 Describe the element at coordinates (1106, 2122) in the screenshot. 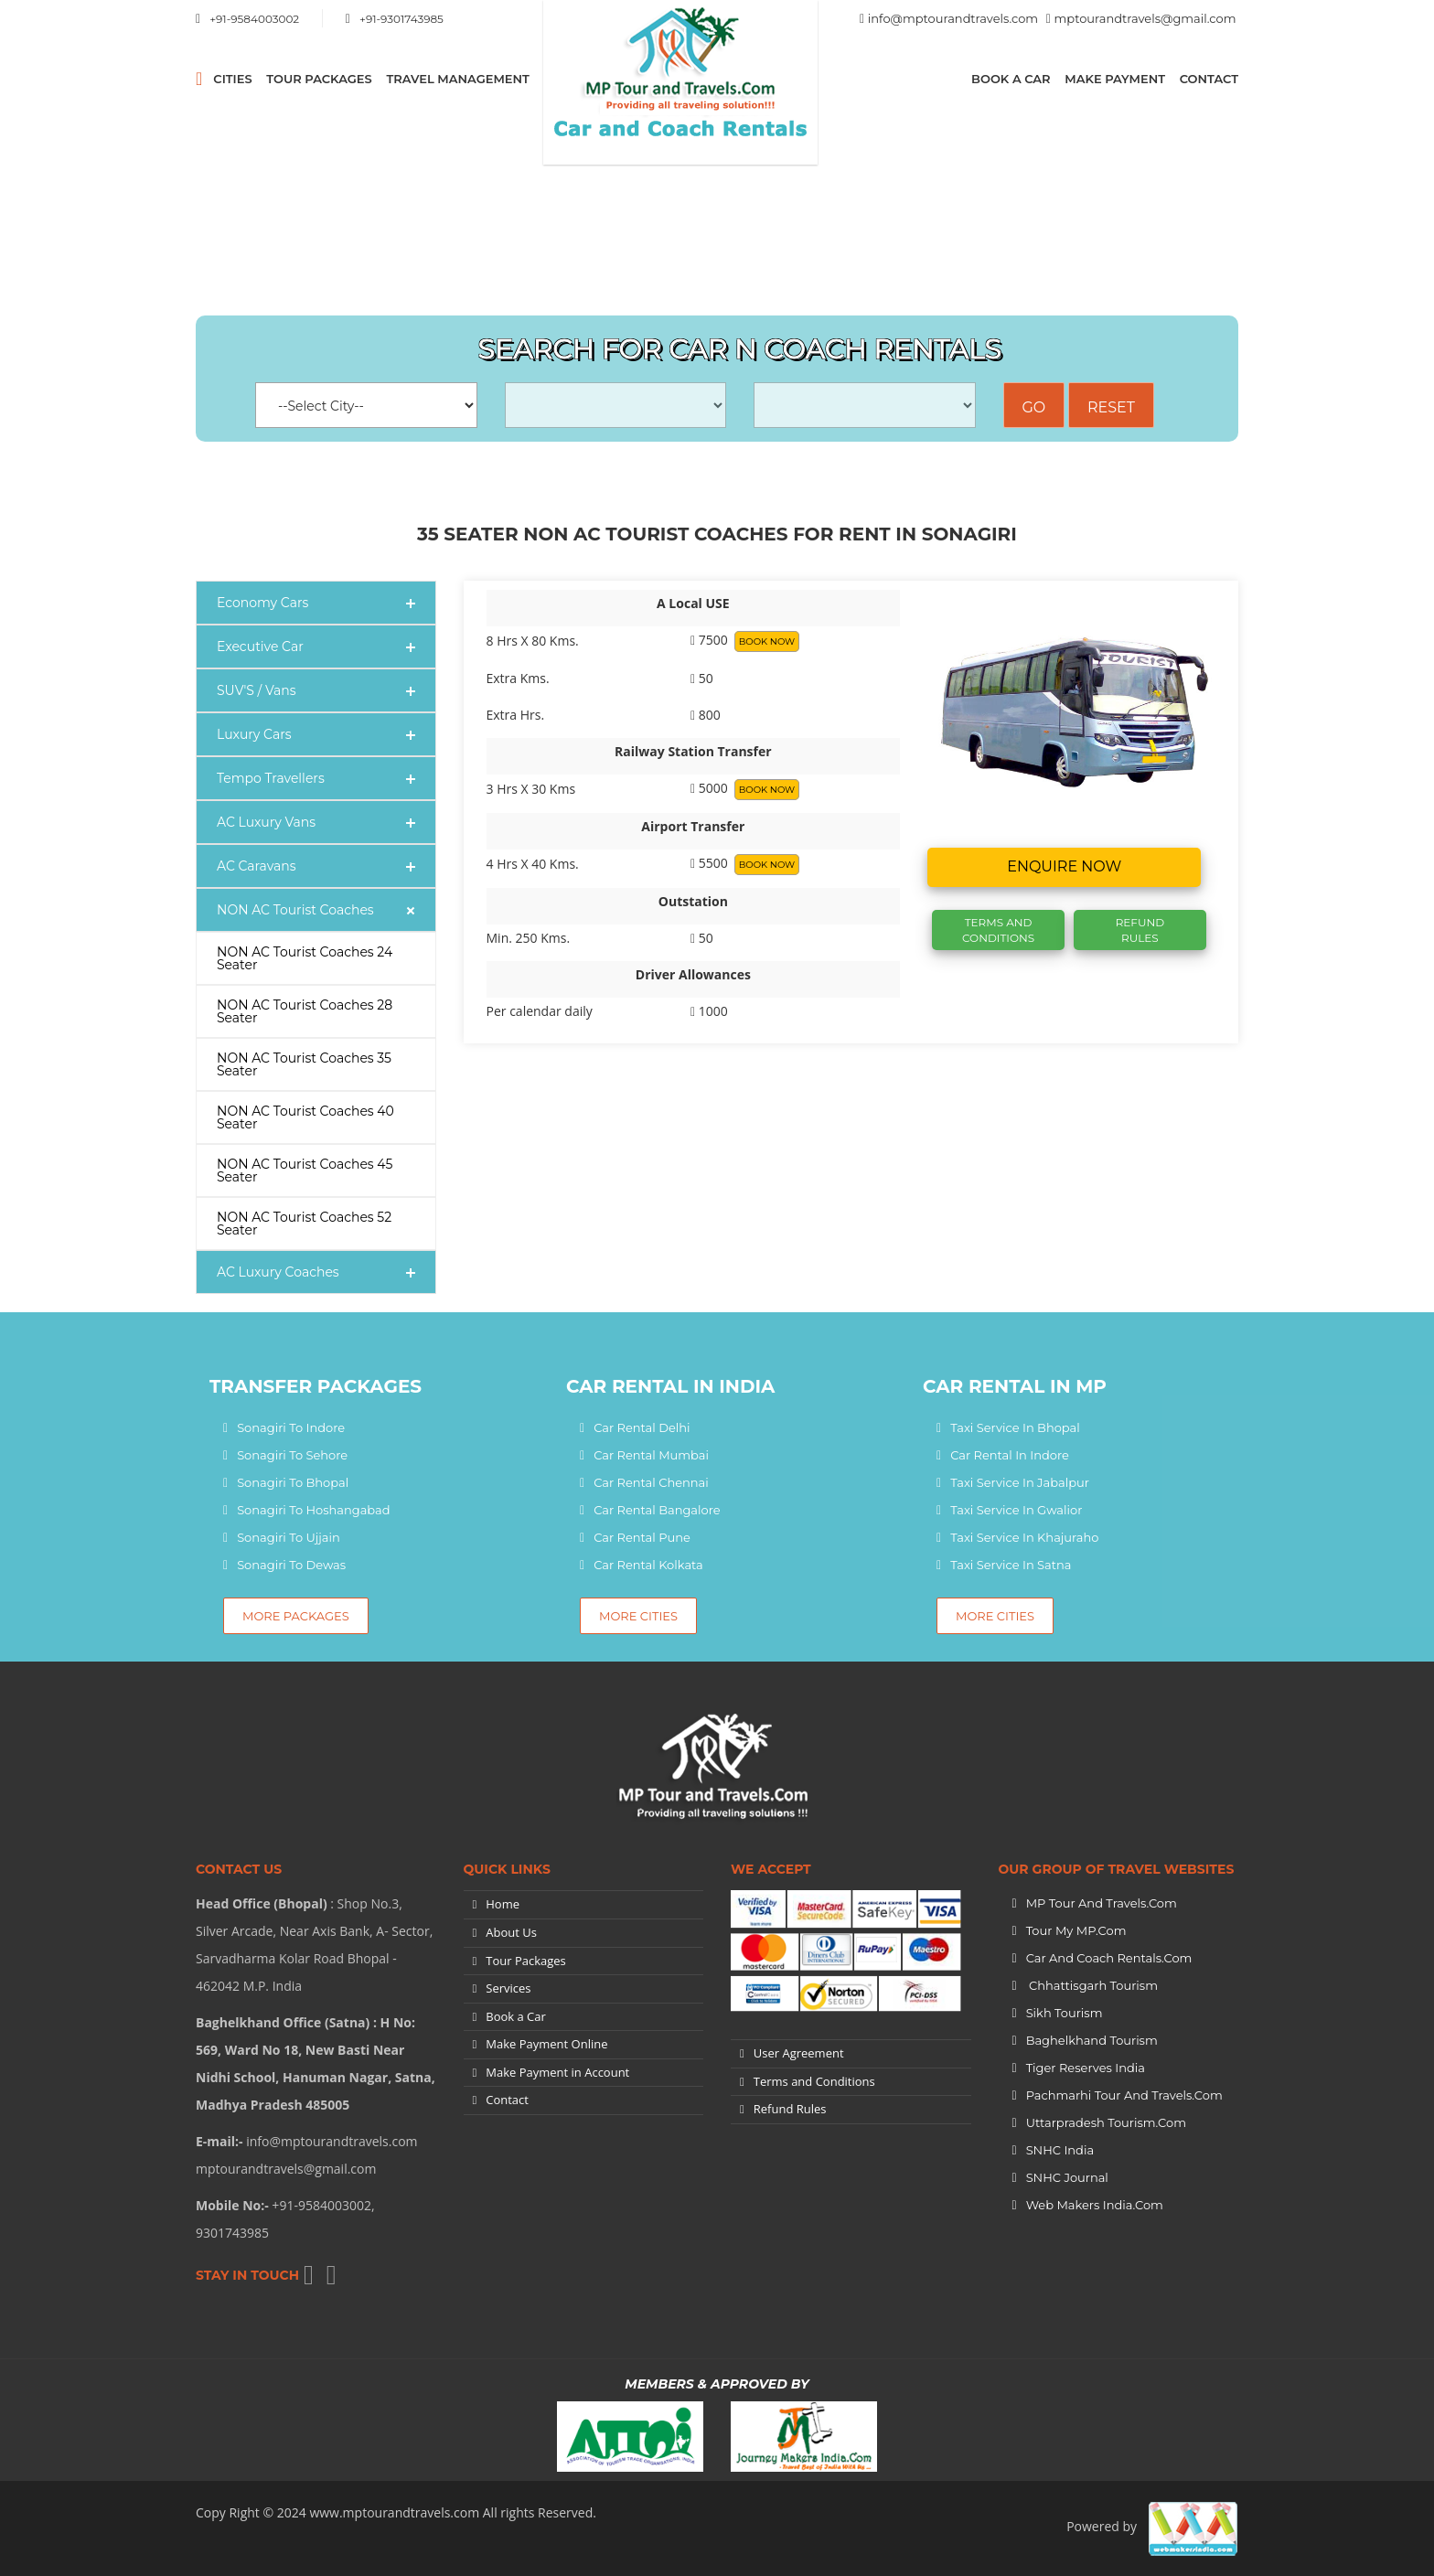

I see `Uttarpradesh tourism.Com` at that location.